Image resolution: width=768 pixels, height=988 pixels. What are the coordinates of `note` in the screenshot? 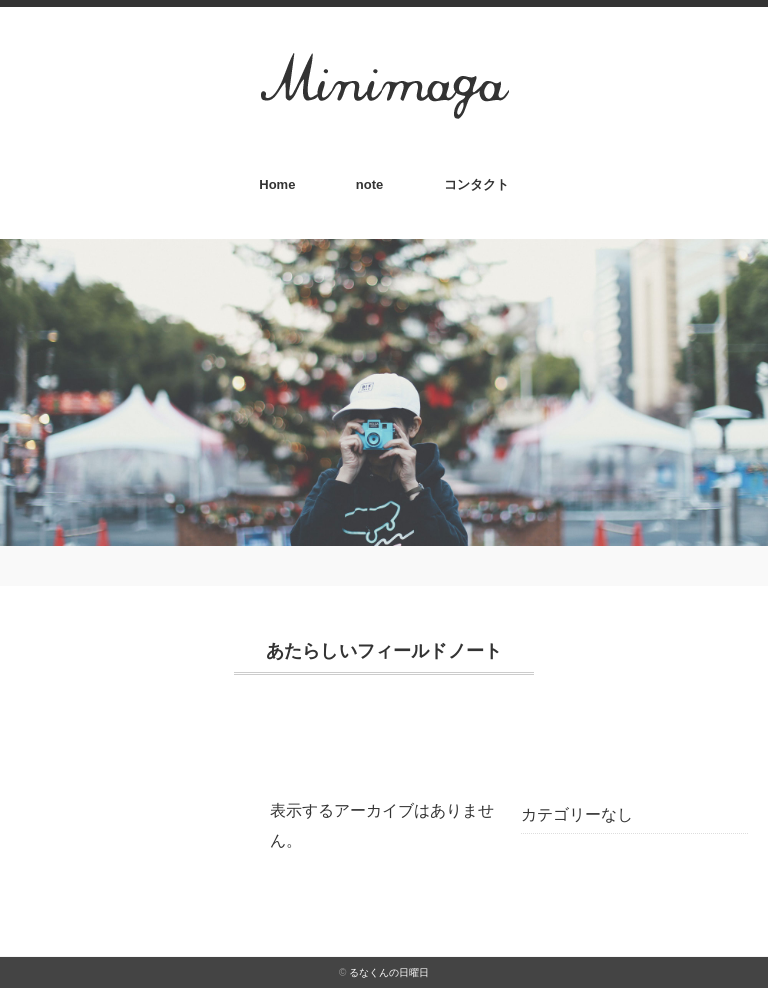 It's located at (369, 184).